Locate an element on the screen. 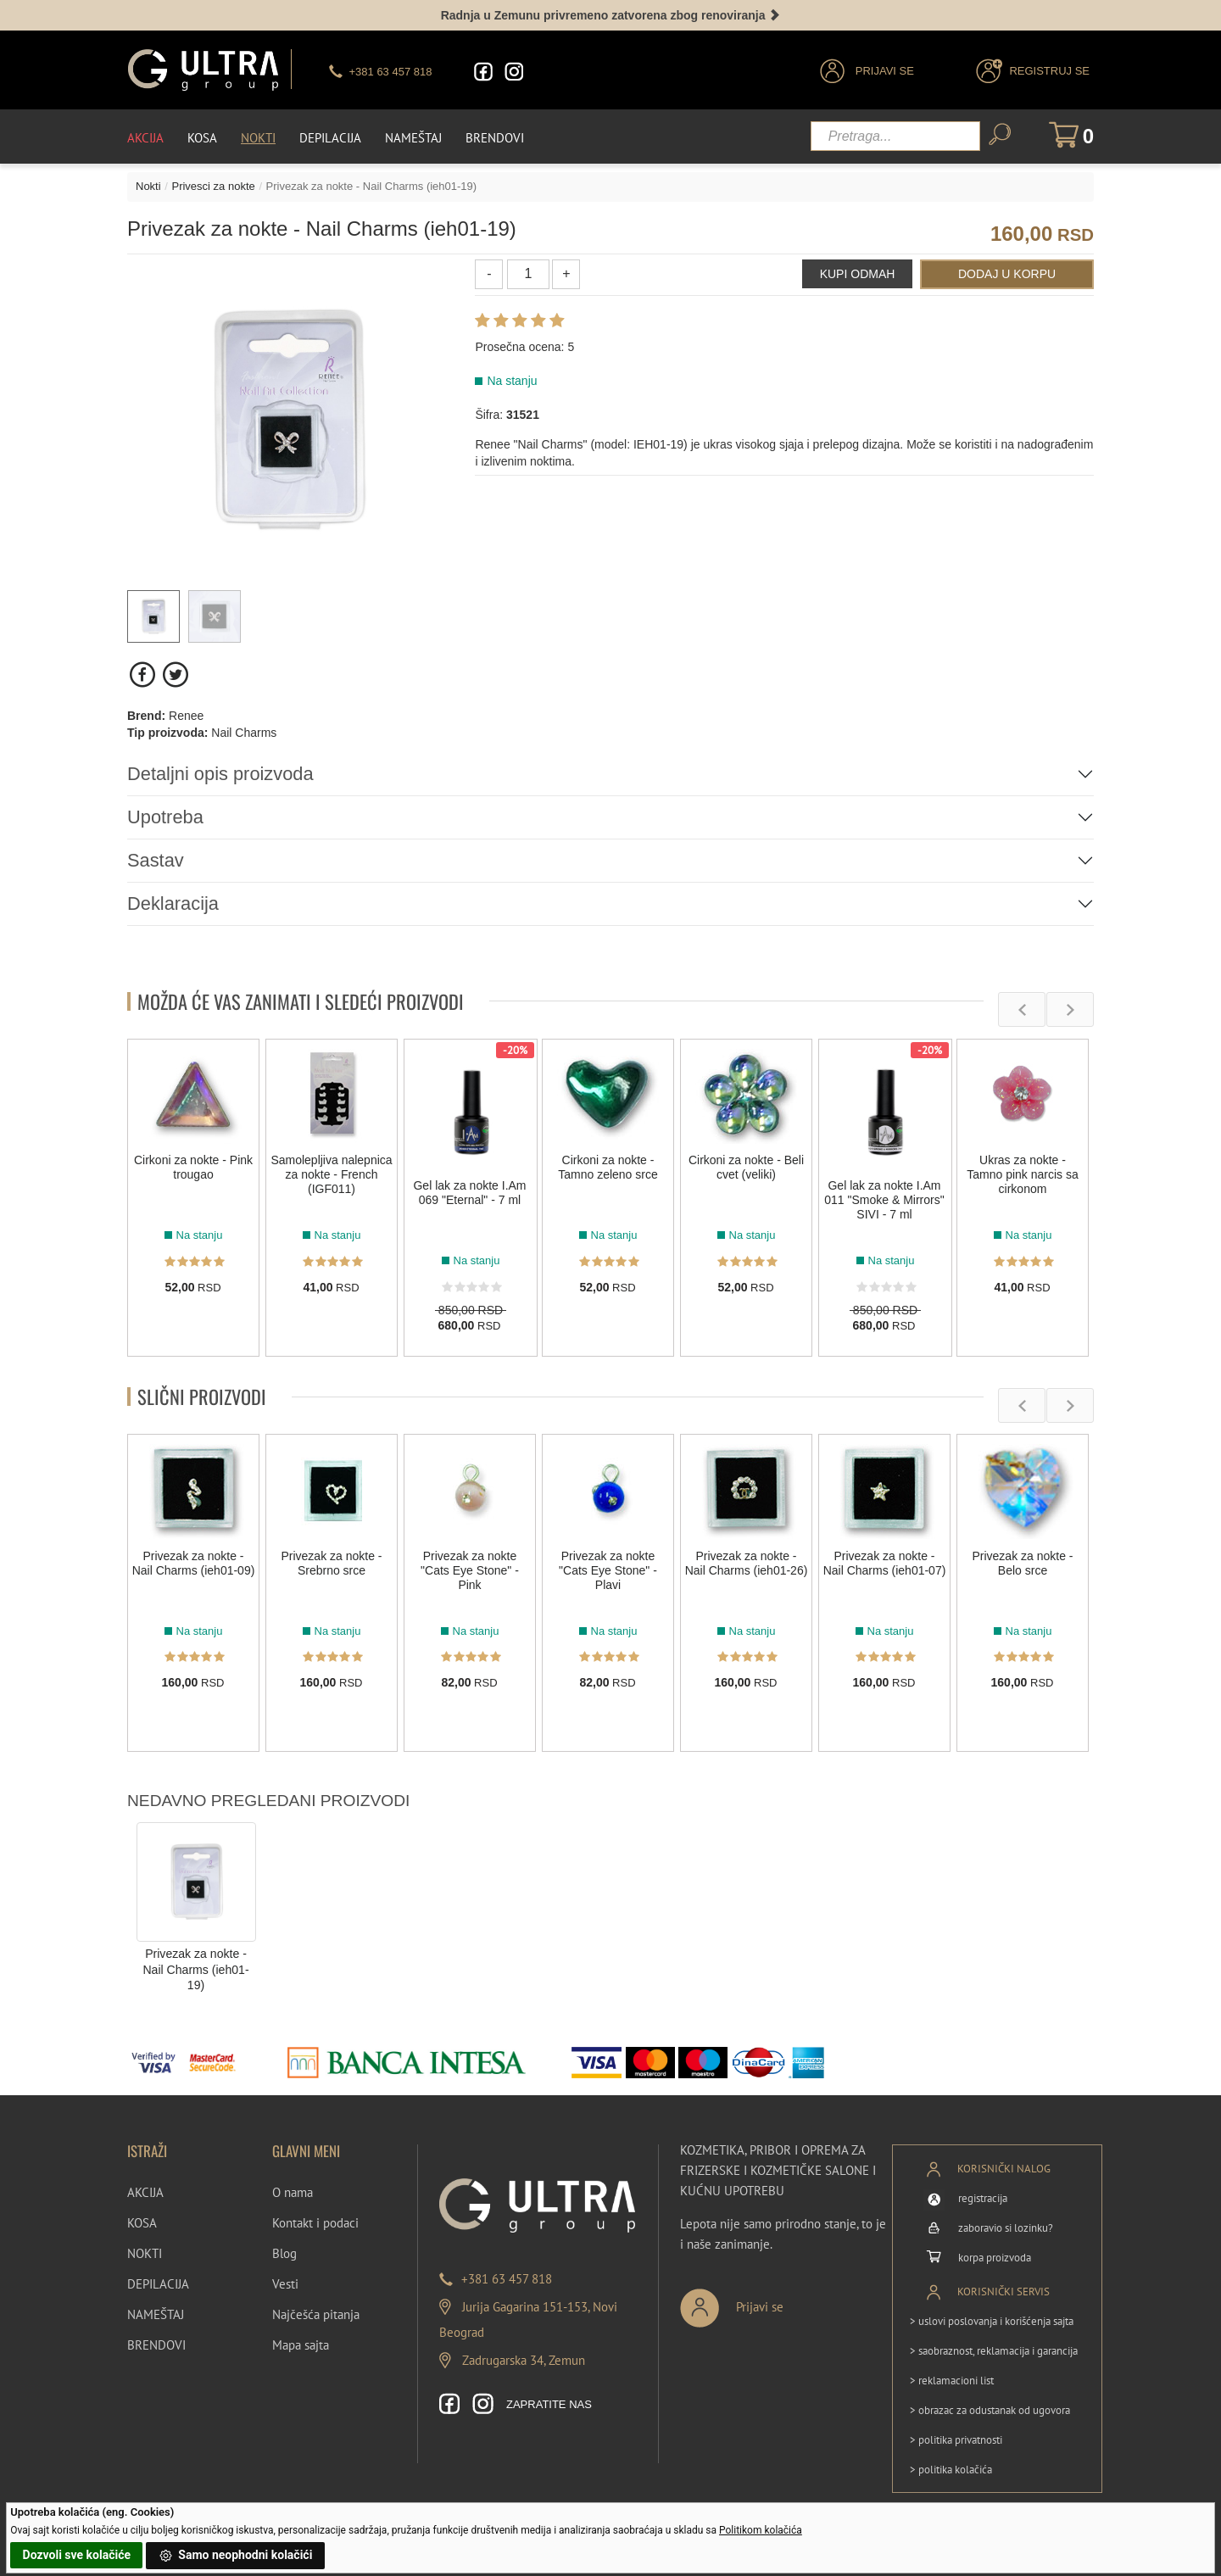  Kosa is located at coordinates (202, 137).